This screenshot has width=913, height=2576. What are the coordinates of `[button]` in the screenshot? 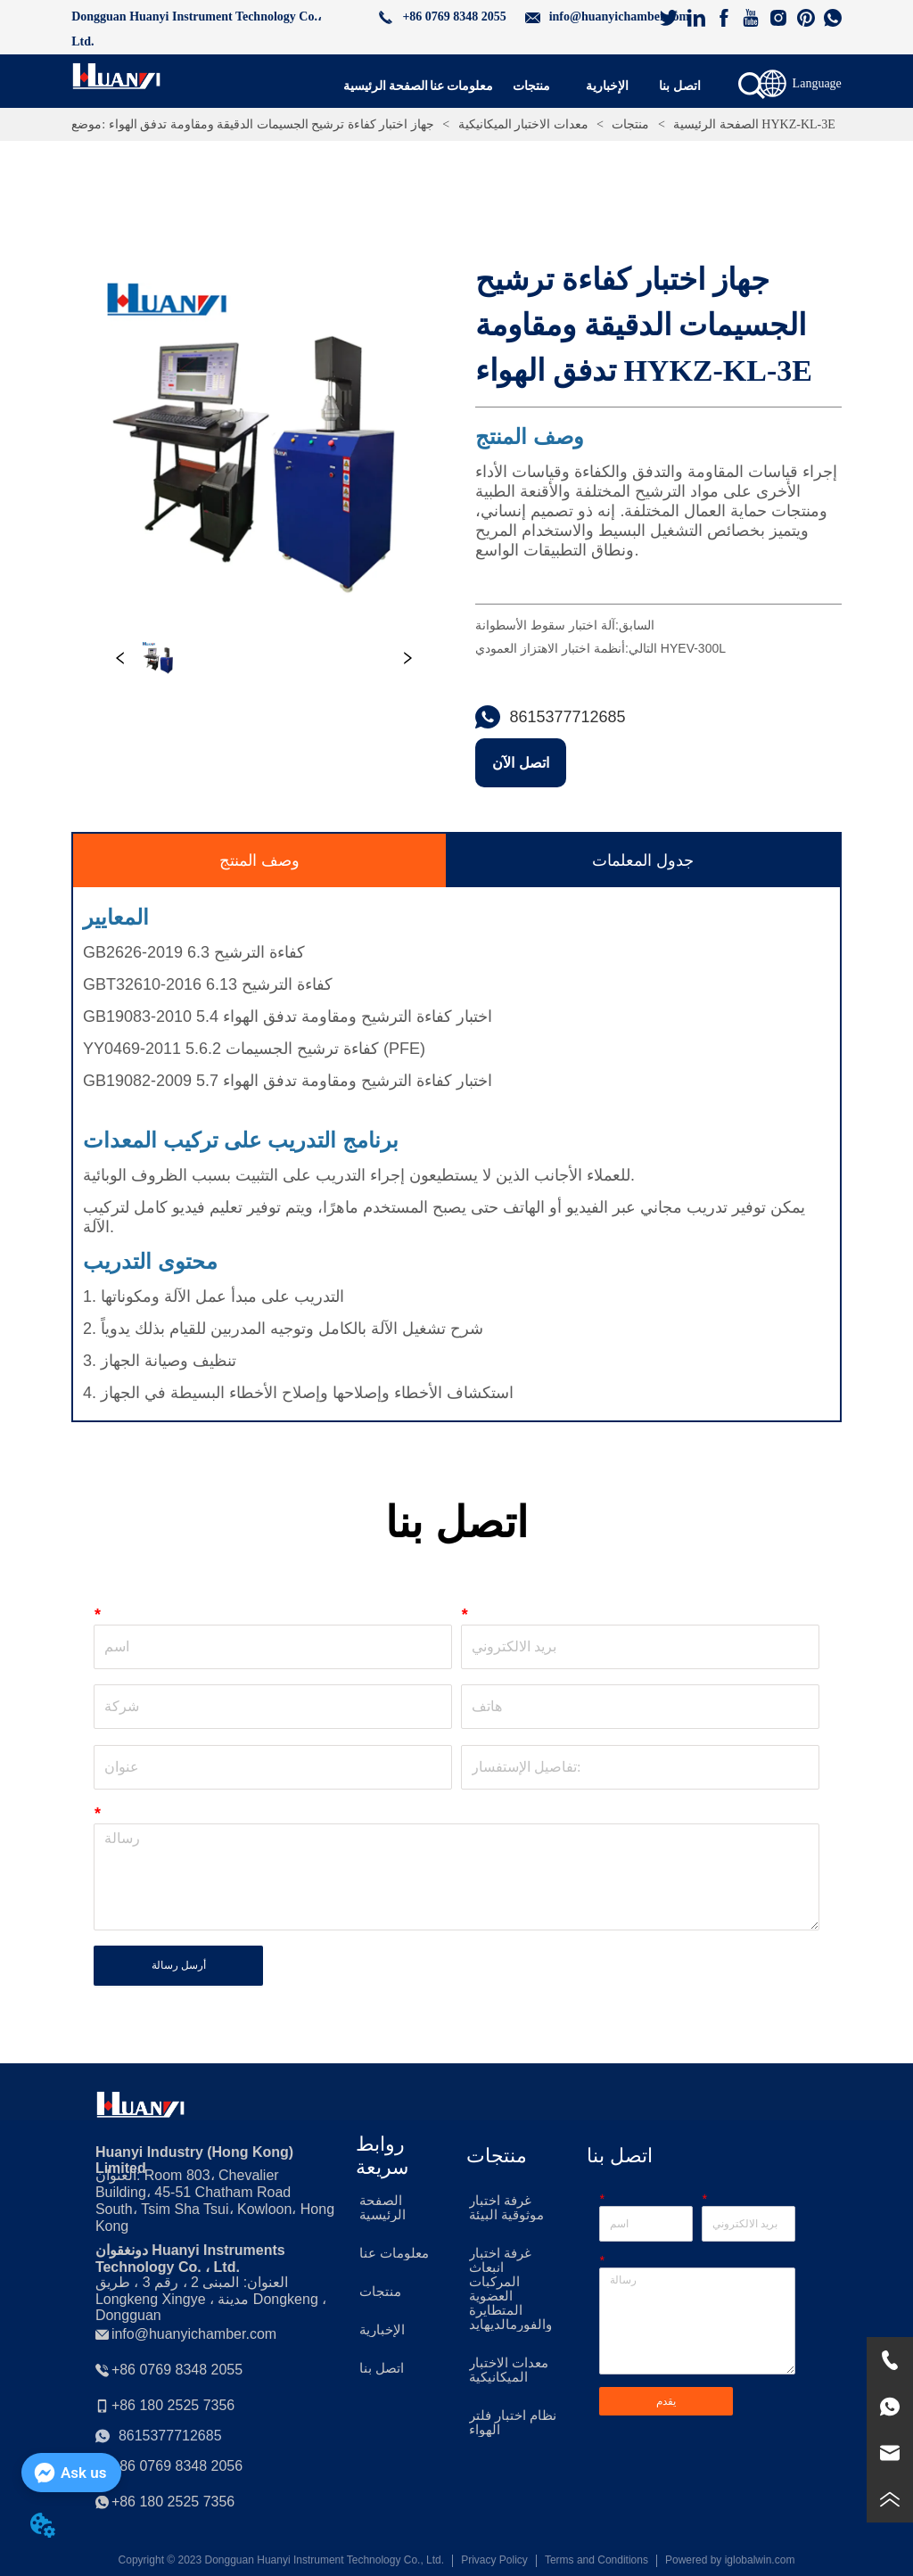 It's located at (531, 86).